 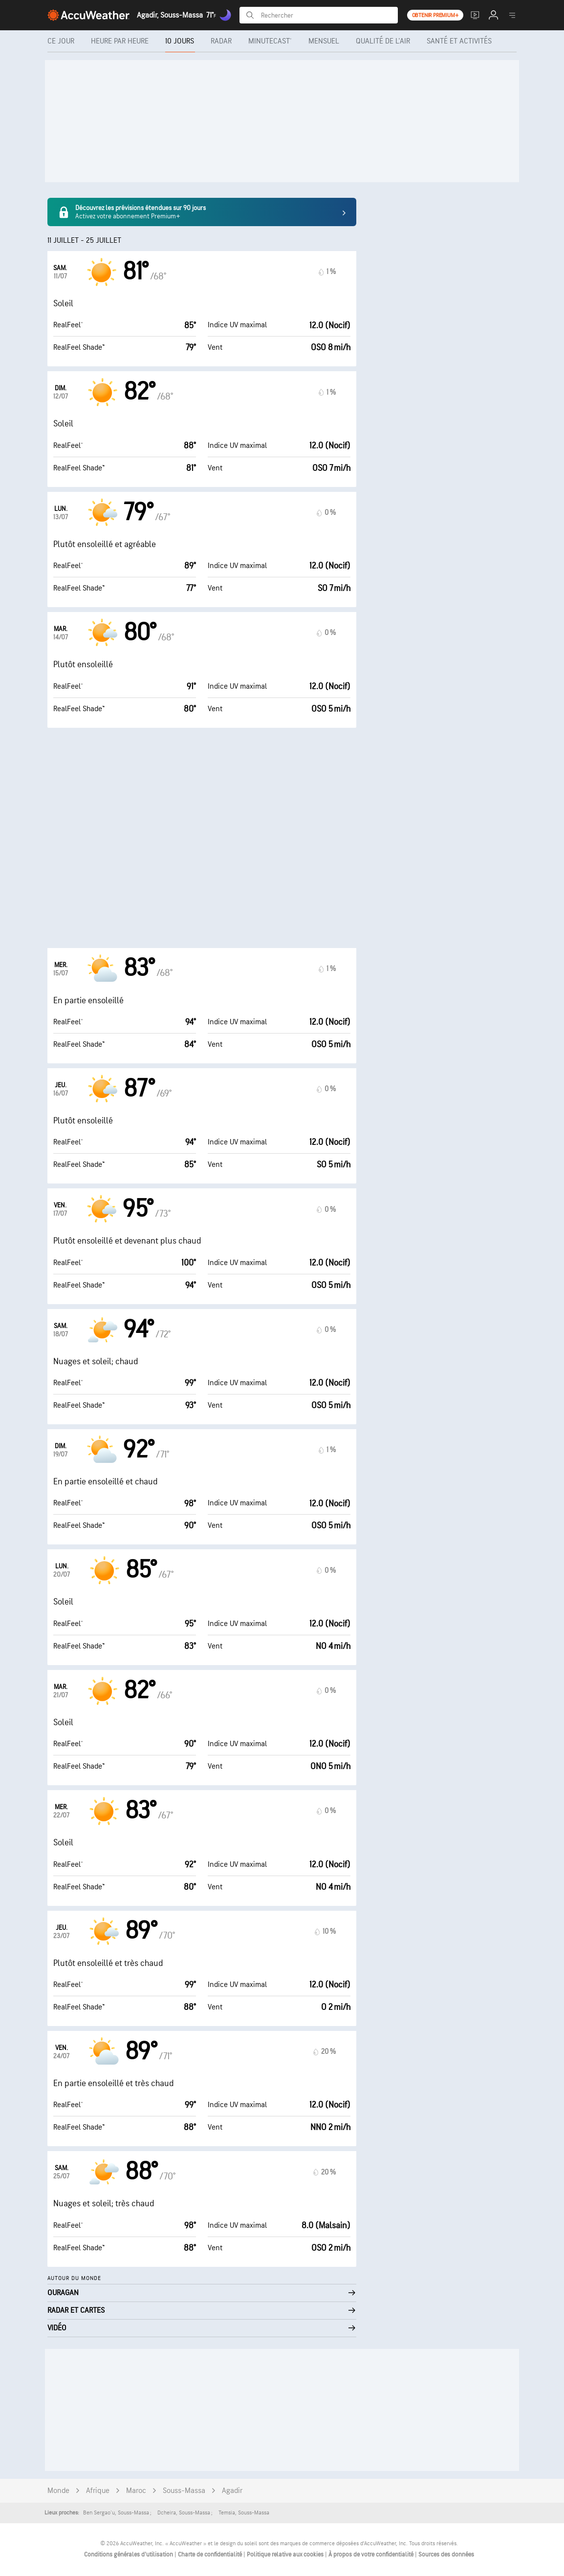 What do you see at coordinates (97, 2490) in the screenshot?
I see `Afrique` at bounding box center [97, 2490].